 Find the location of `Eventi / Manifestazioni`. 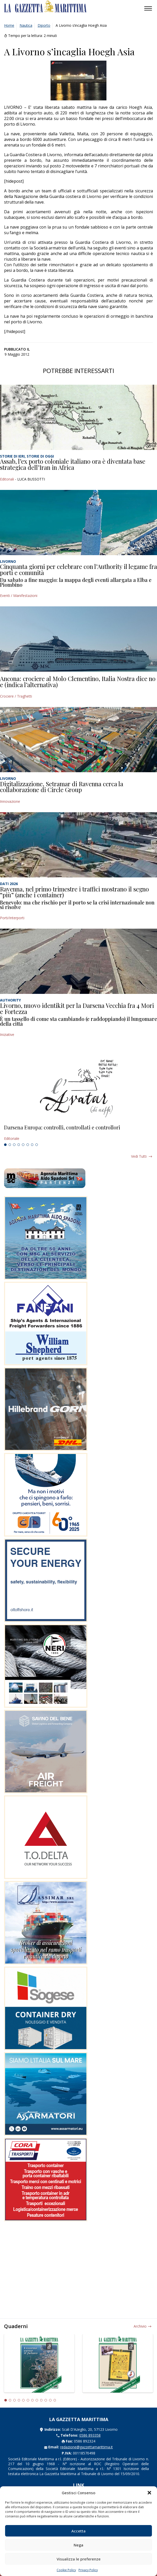

Eventi / Manifestazioni is located at coordinates (18, 595).